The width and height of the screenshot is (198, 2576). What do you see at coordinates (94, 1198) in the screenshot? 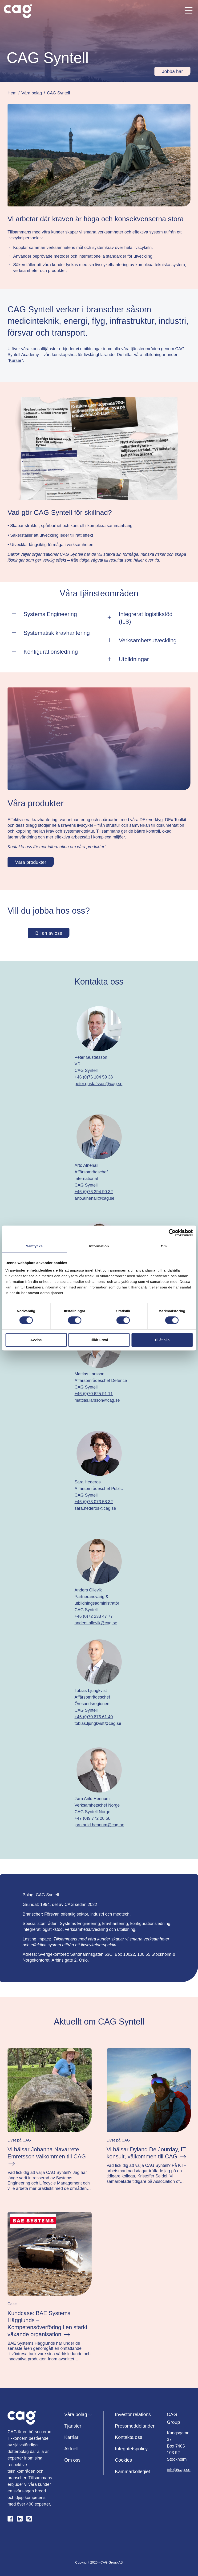
I see `arto.alnehall@cag.se` at bounding box center [94, 1198].